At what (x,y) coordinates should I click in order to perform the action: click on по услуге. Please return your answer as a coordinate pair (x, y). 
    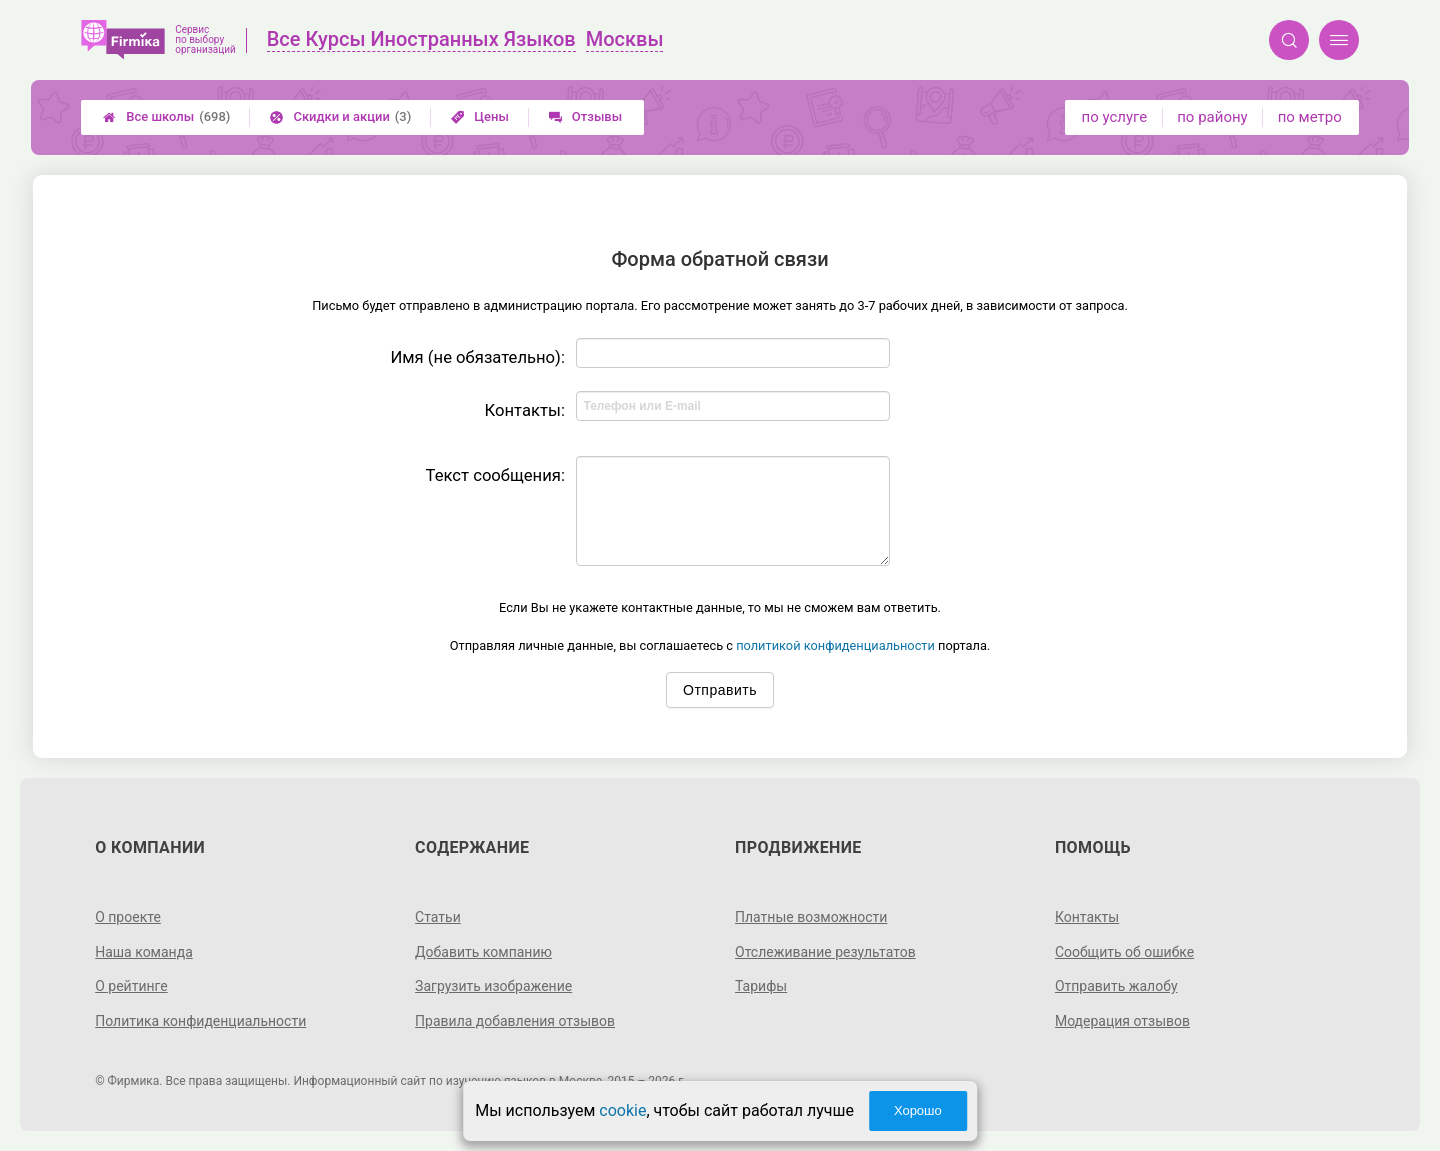
    Looking at the image, I should click on (1115, 117).